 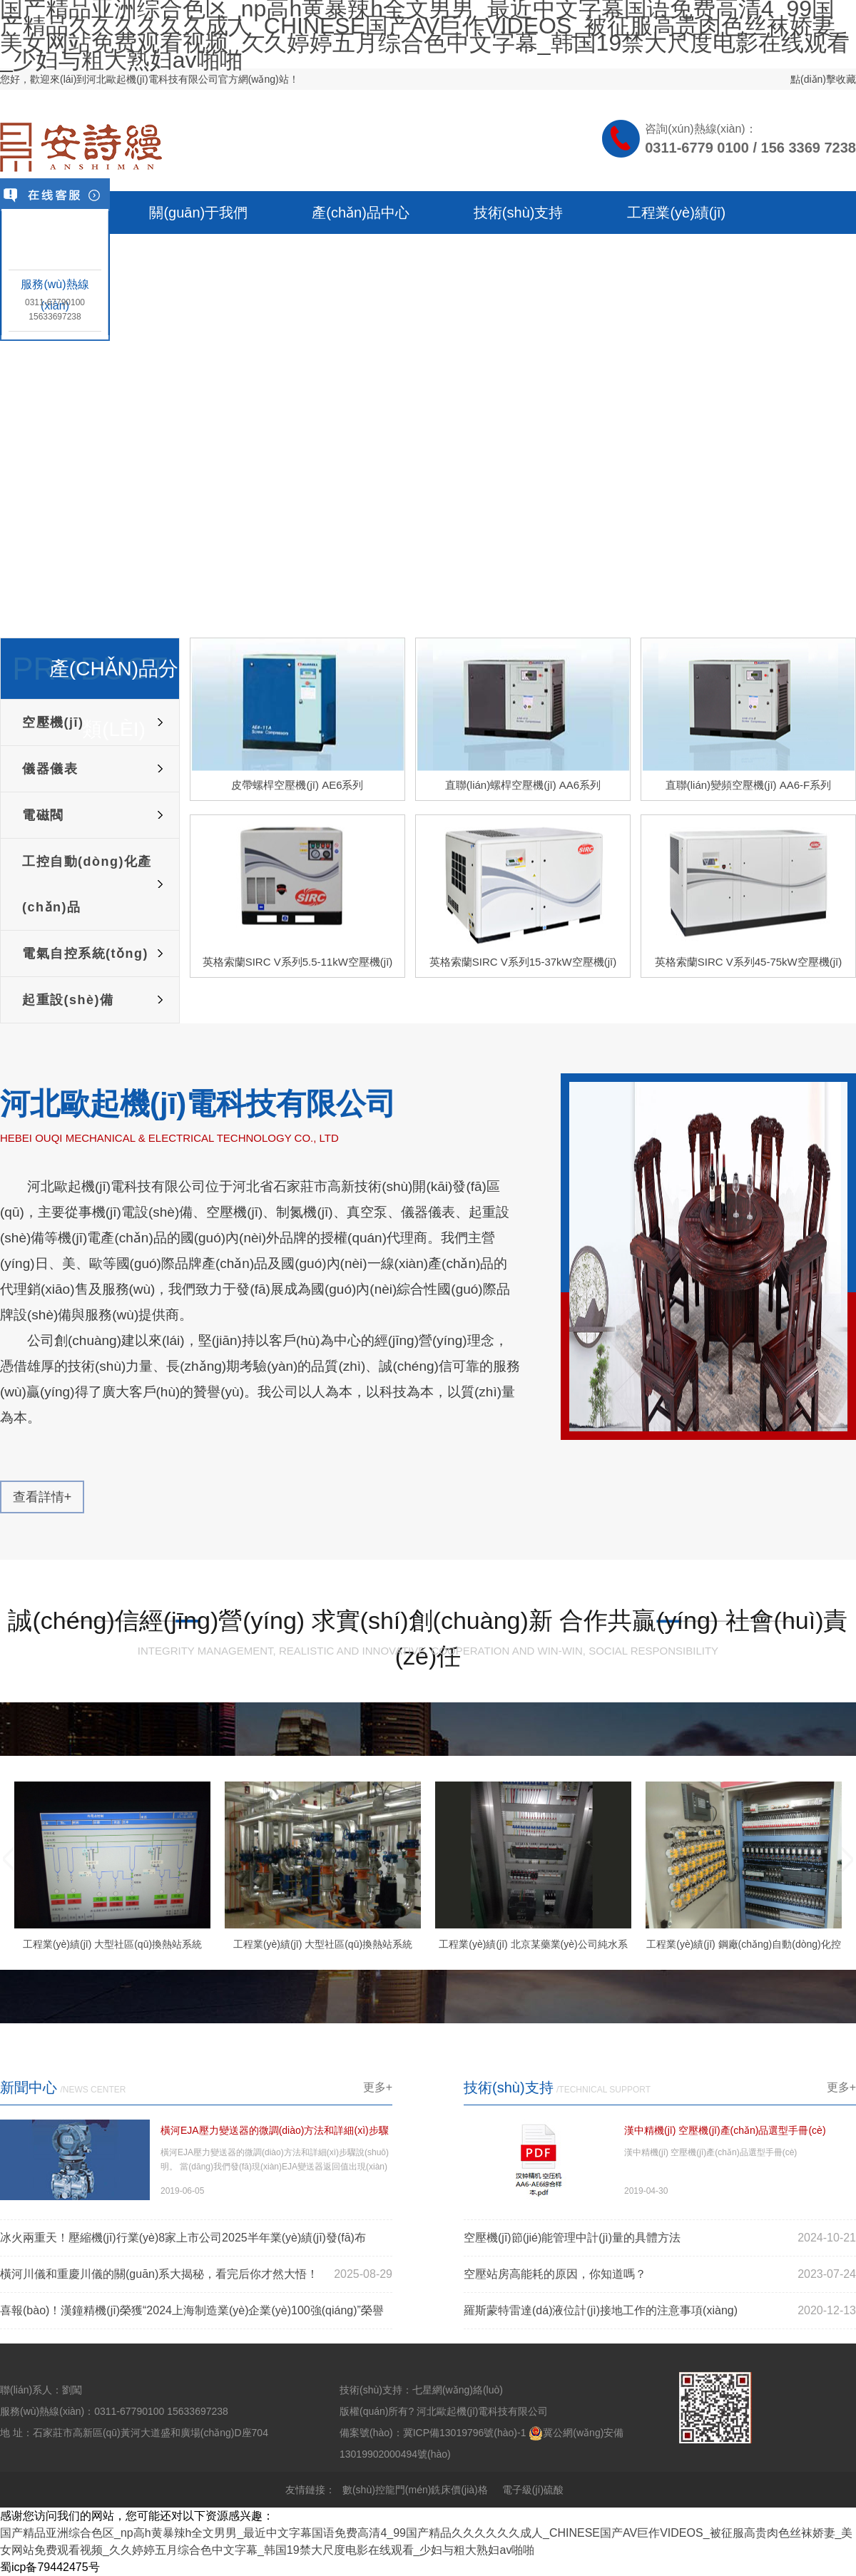 I want to click on 電磁閥, so click(x=43, y=815).